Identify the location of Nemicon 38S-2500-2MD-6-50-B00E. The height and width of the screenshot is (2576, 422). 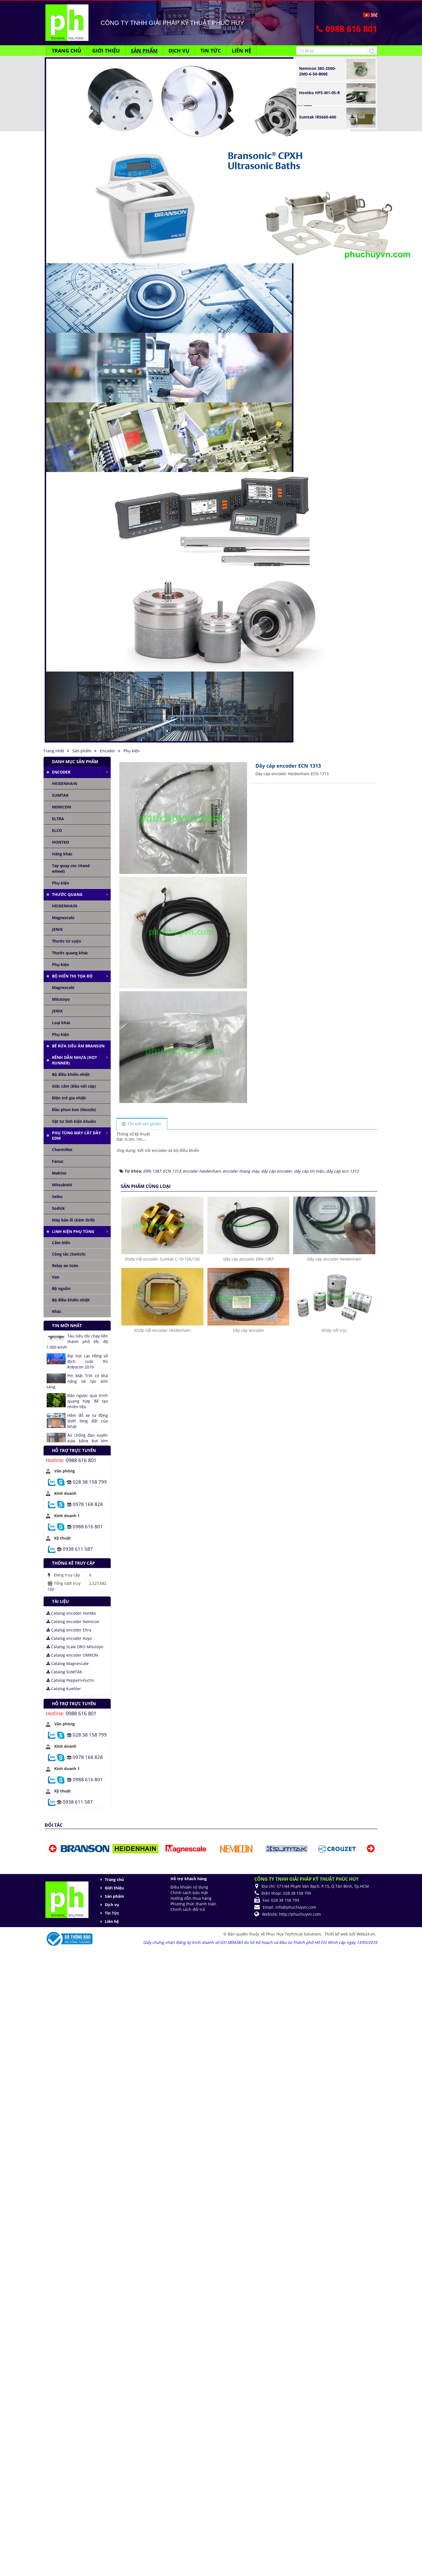
(317, 71).